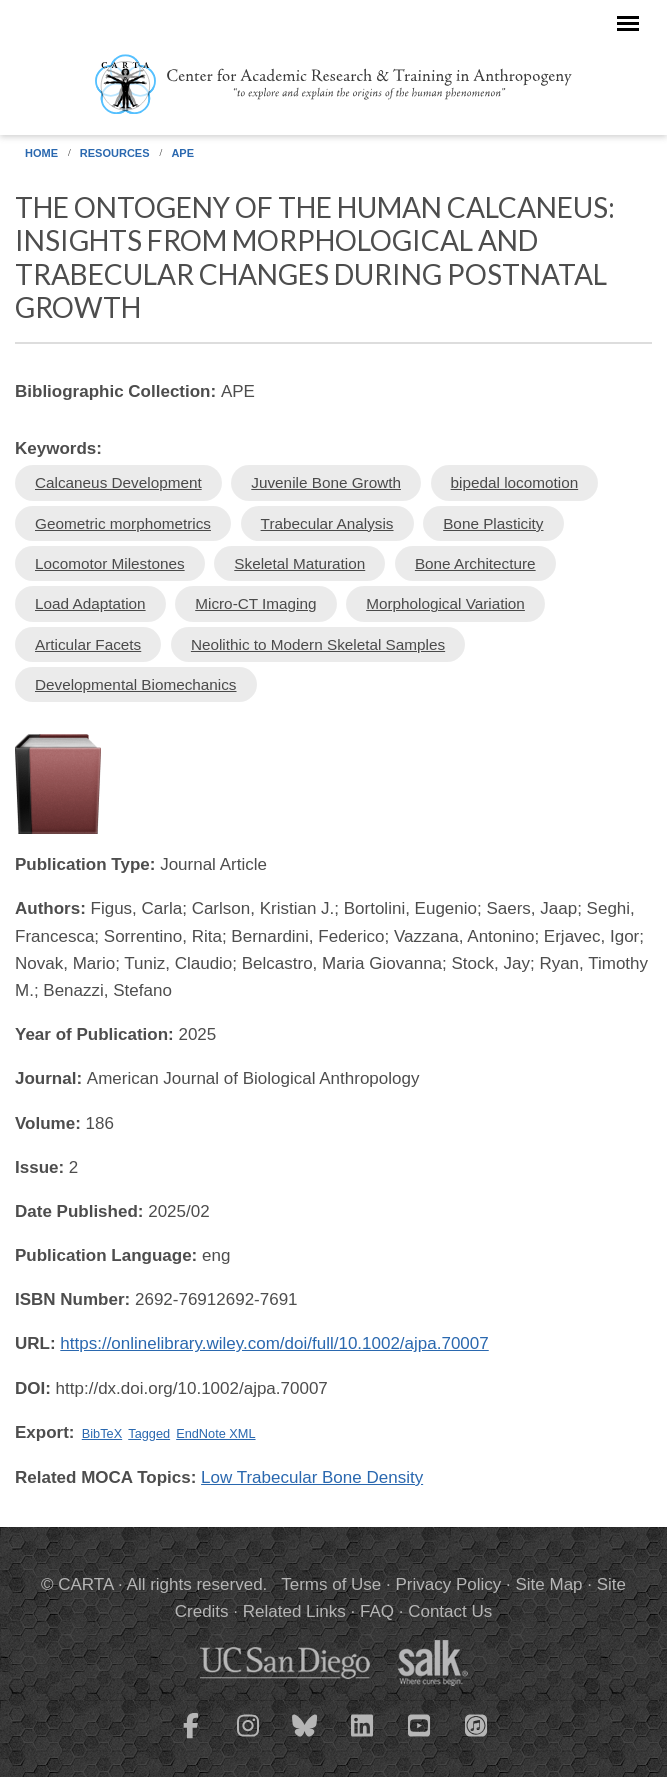 This screenshot has height=1777, width=667. Describe the element at coordinates (476, 1724) in the screenshot. I see `[CARTA iTunes playlist]` at that location.